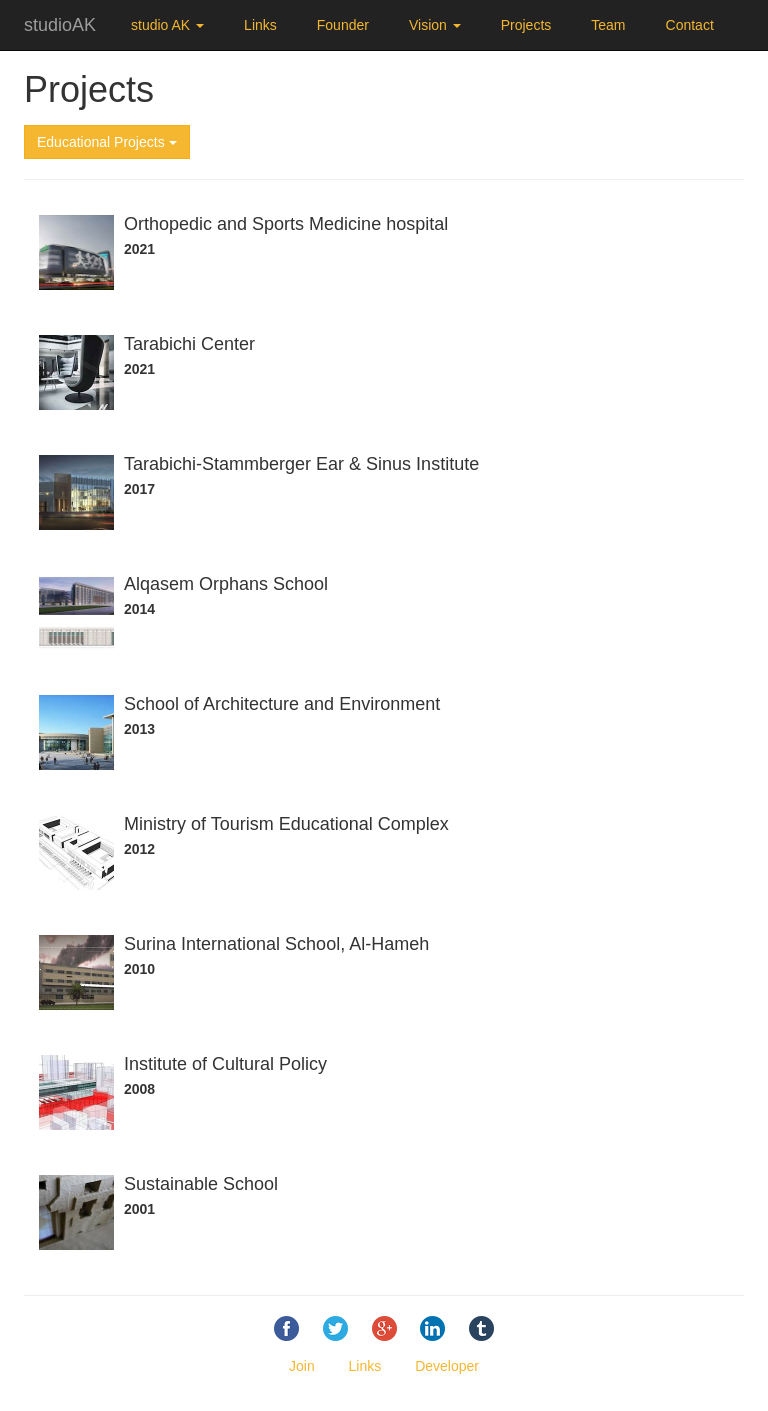 Image resolution: width=768 pixels, height=1411 pixels. What do you see at coordinates (447, 1366) in the screenshot?
I see `Developer` at bounding box center [447, 1366].